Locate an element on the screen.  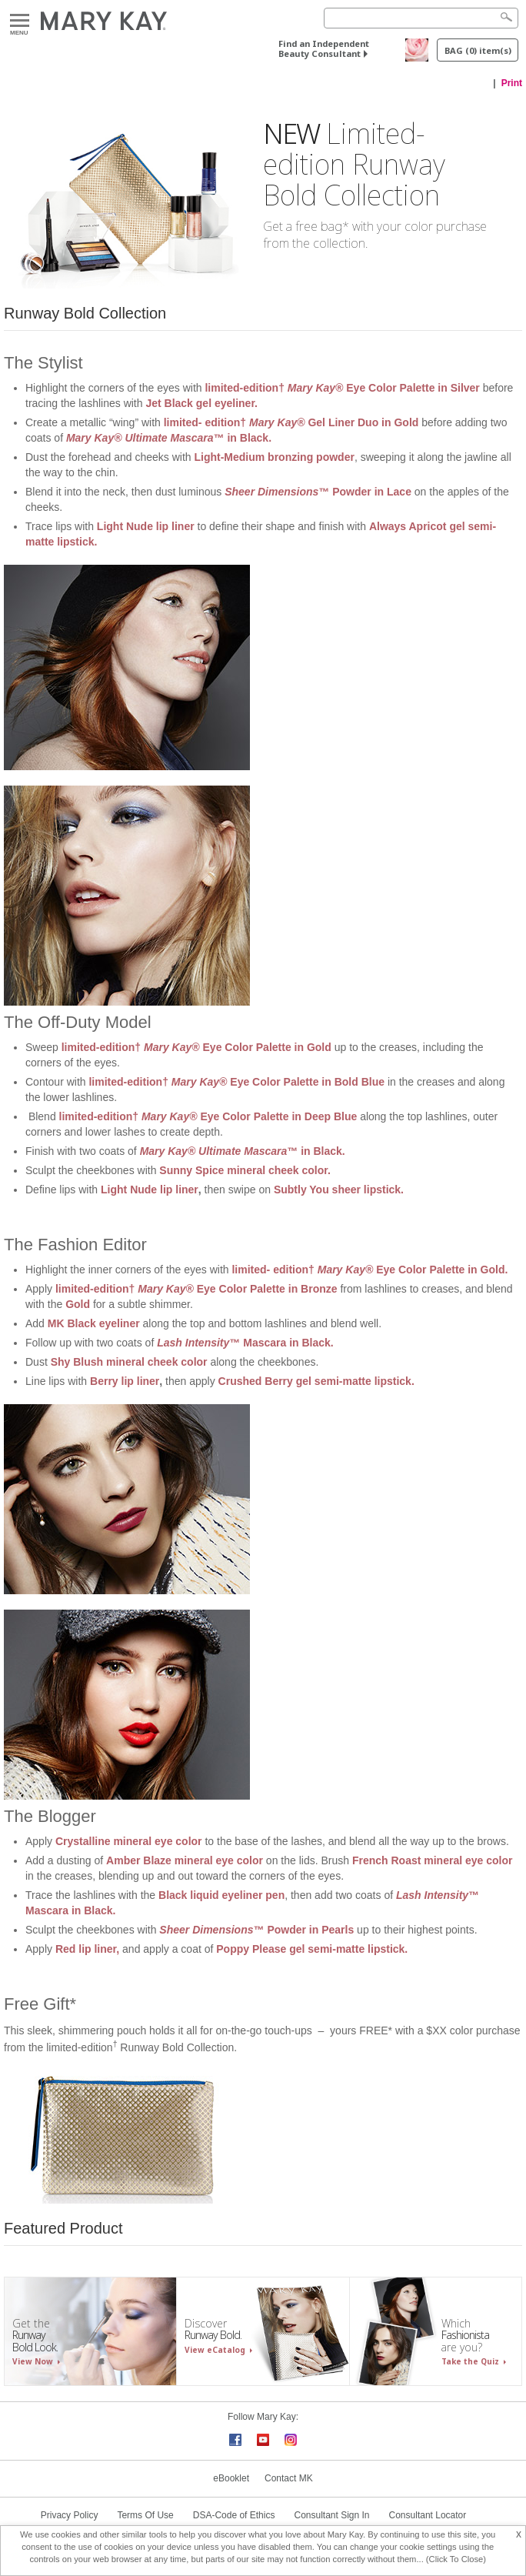
™ in Black. is located at coordinates (170, 438).